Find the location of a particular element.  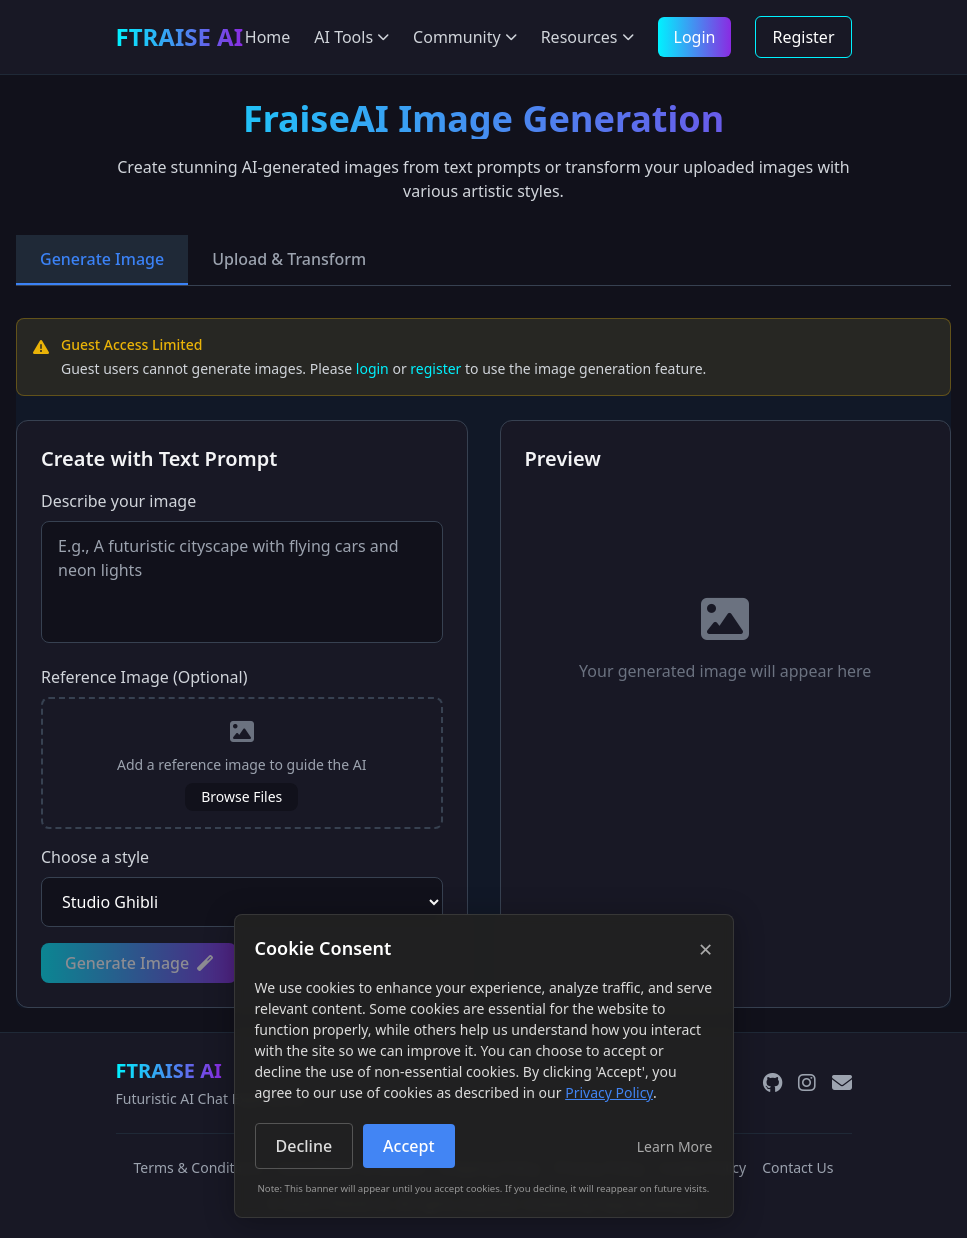

register is located at coordinates (435, 368).